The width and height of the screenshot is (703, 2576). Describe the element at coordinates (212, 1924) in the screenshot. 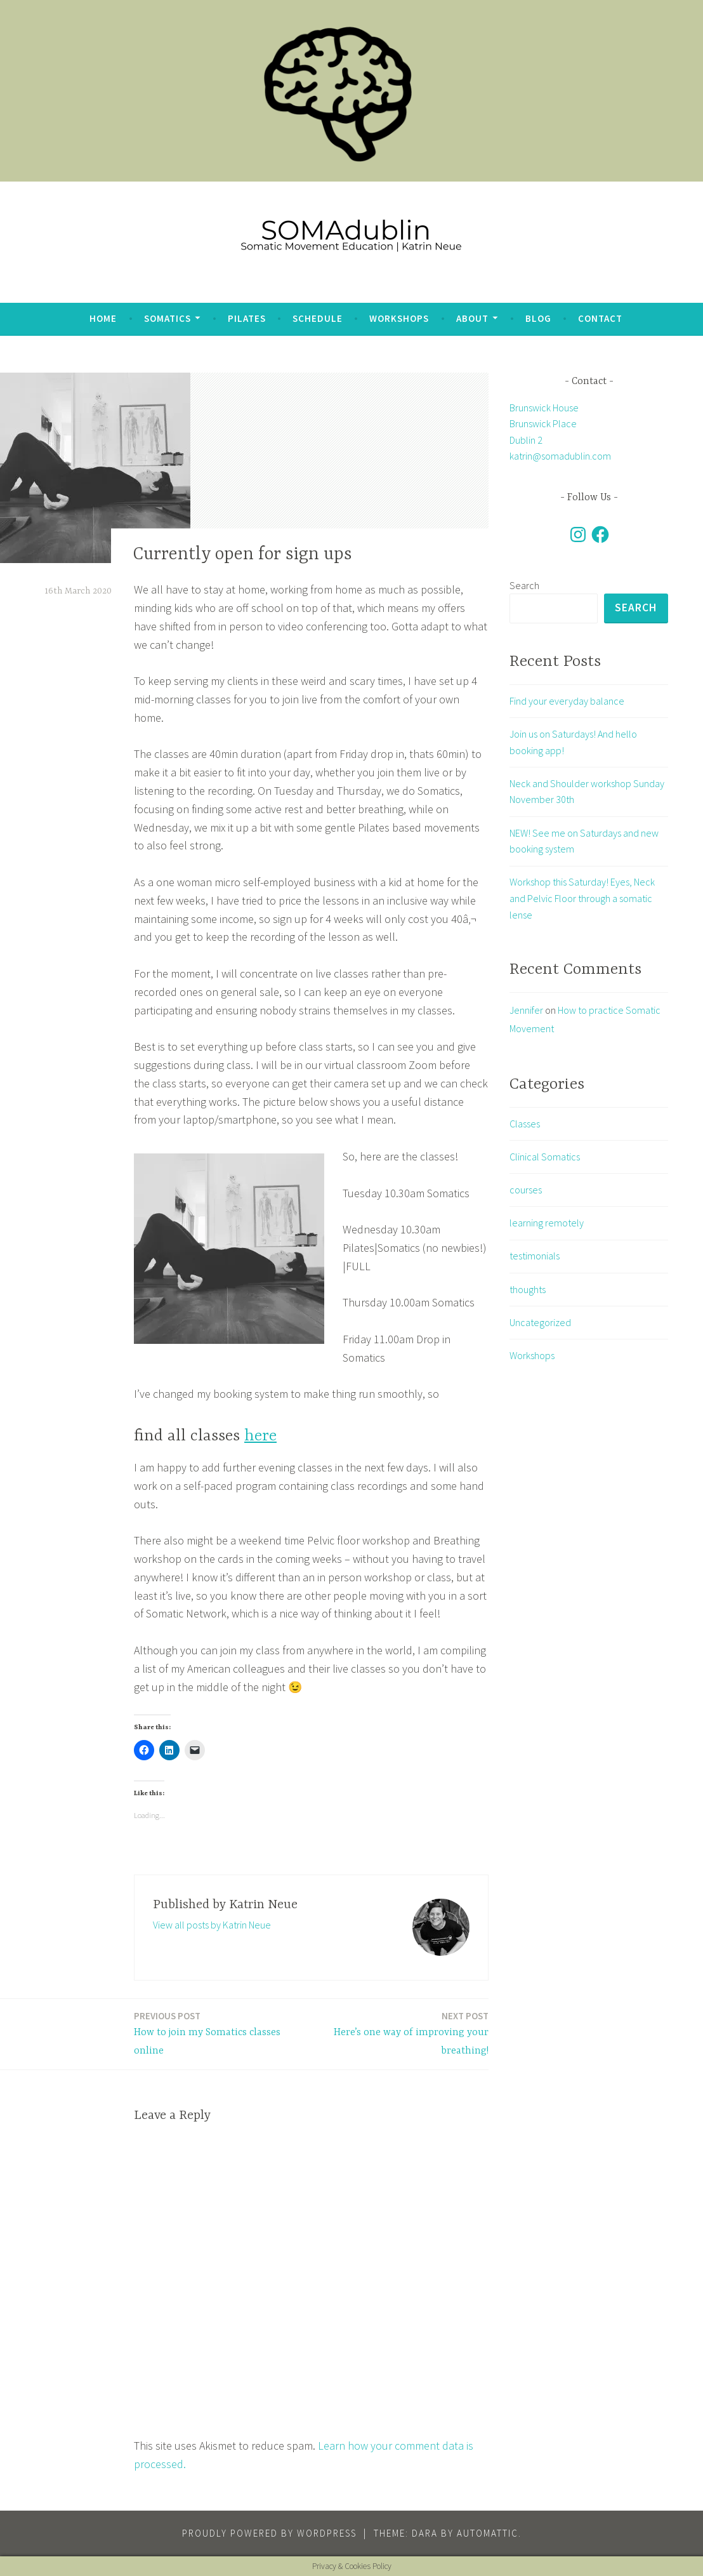

I see `View all posts by Katrin Neue` at that location.